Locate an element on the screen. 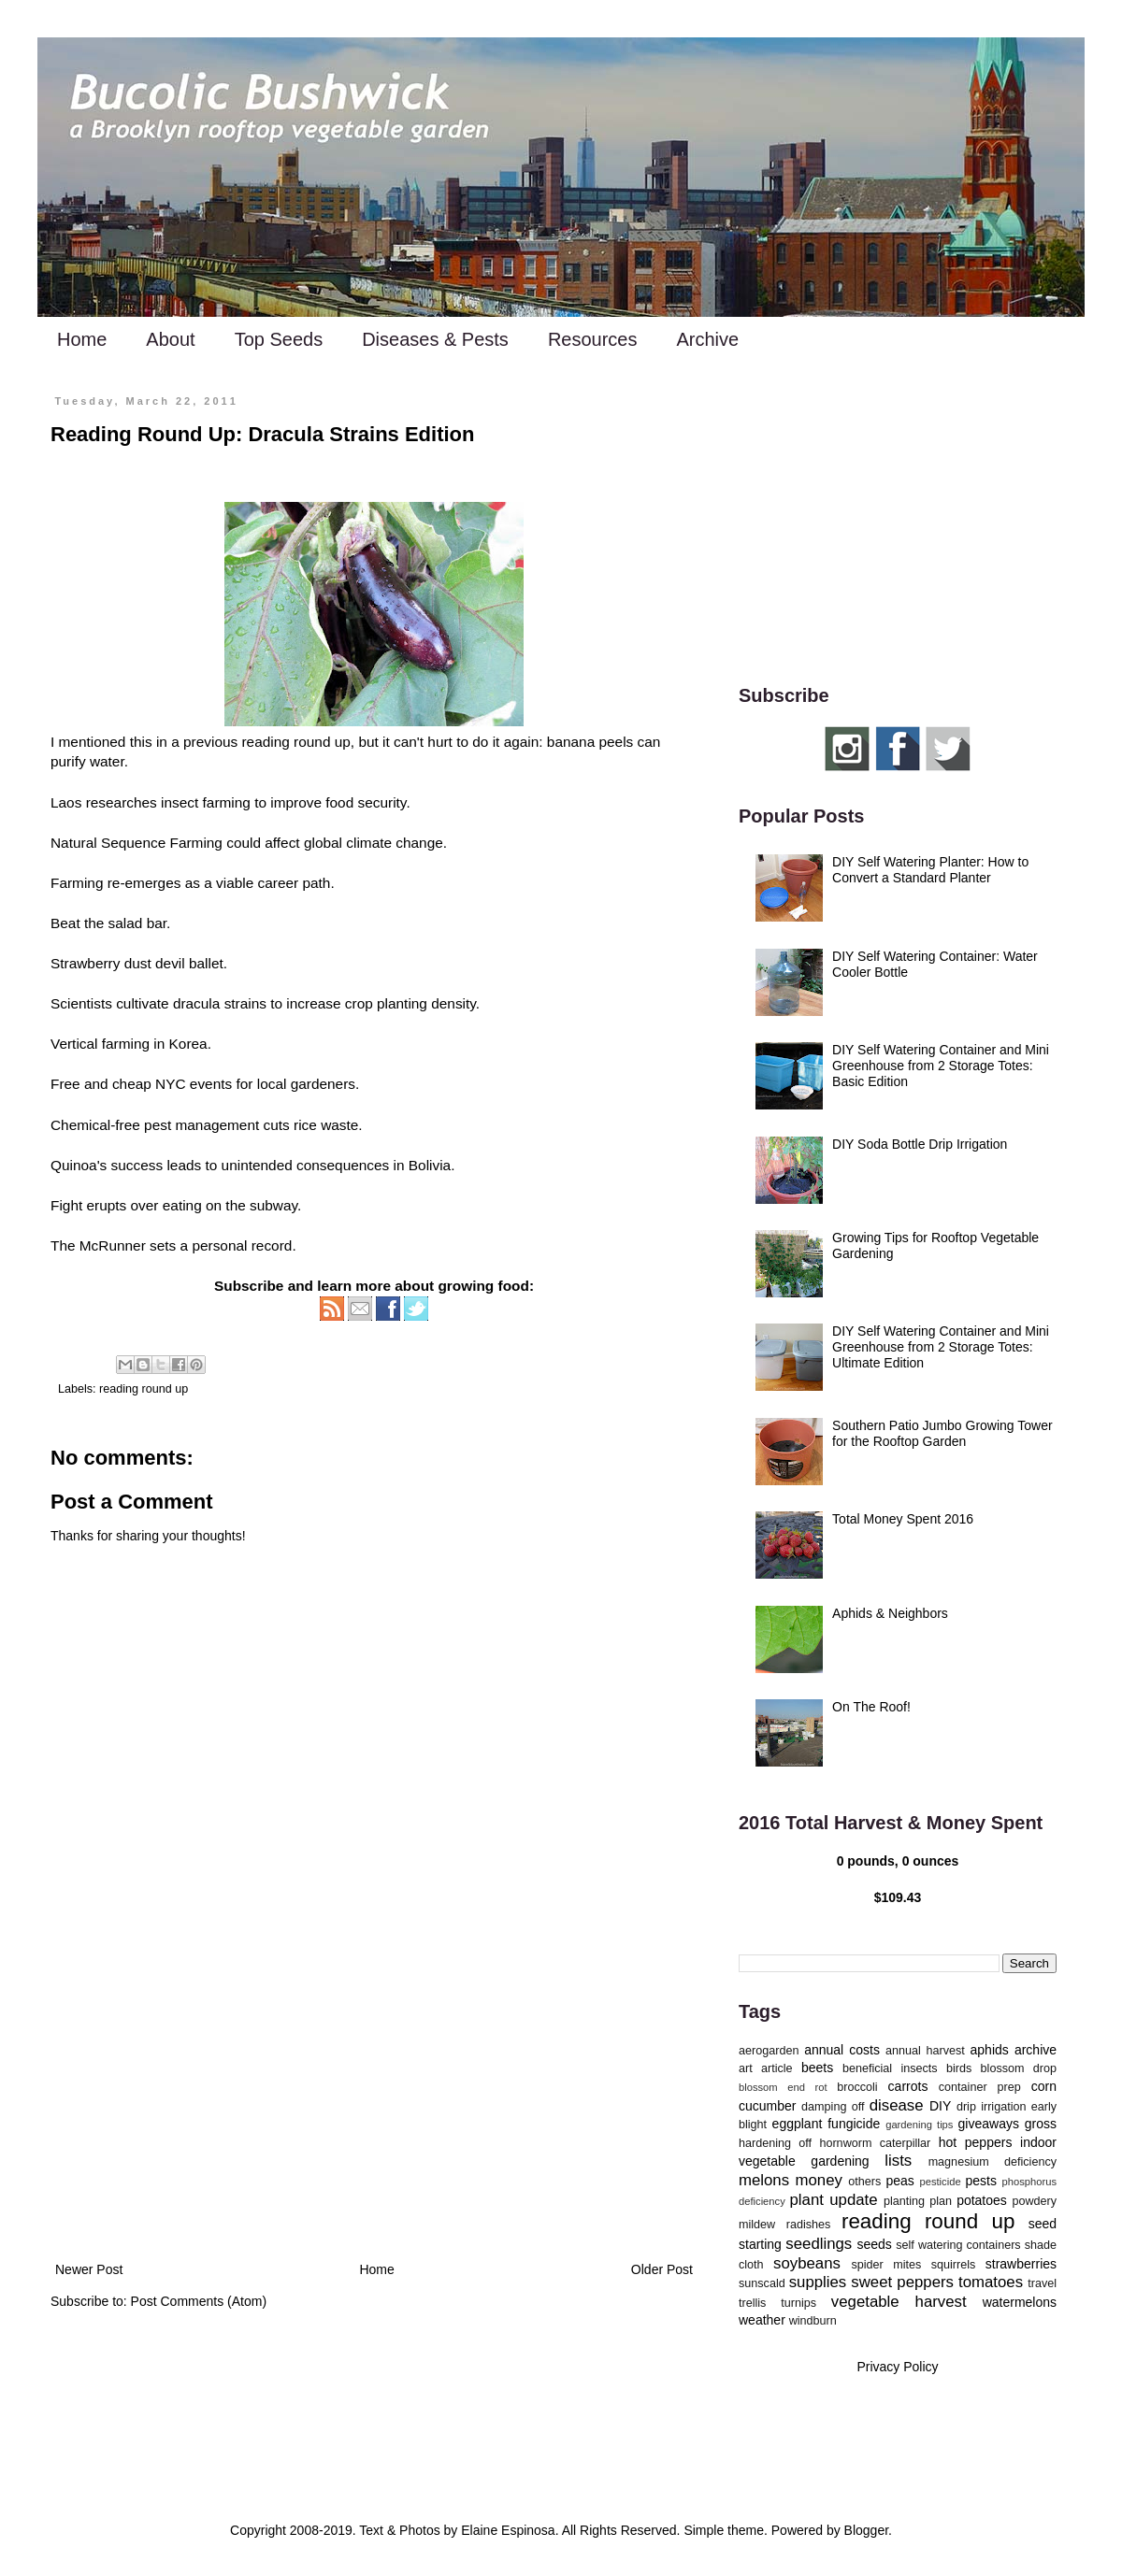 This screenshot has height=2576, width=1122. previous reading round up is located at coordinates (267, 742).